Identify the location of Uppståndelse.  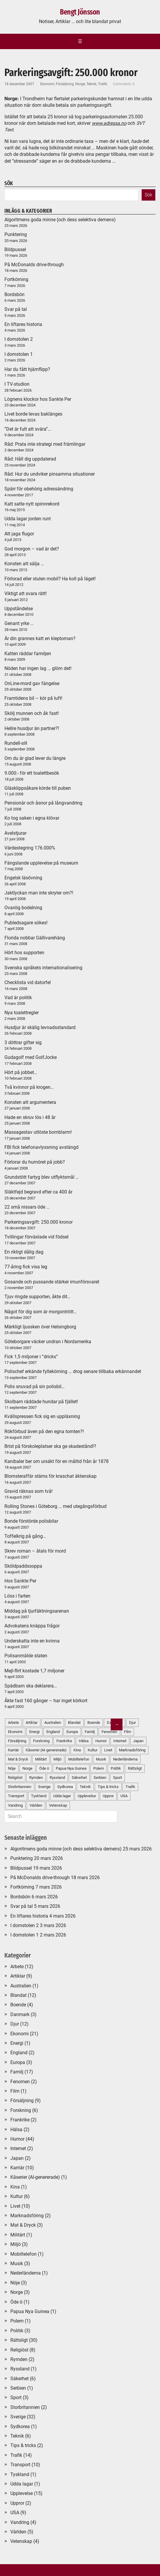
(18, 608).